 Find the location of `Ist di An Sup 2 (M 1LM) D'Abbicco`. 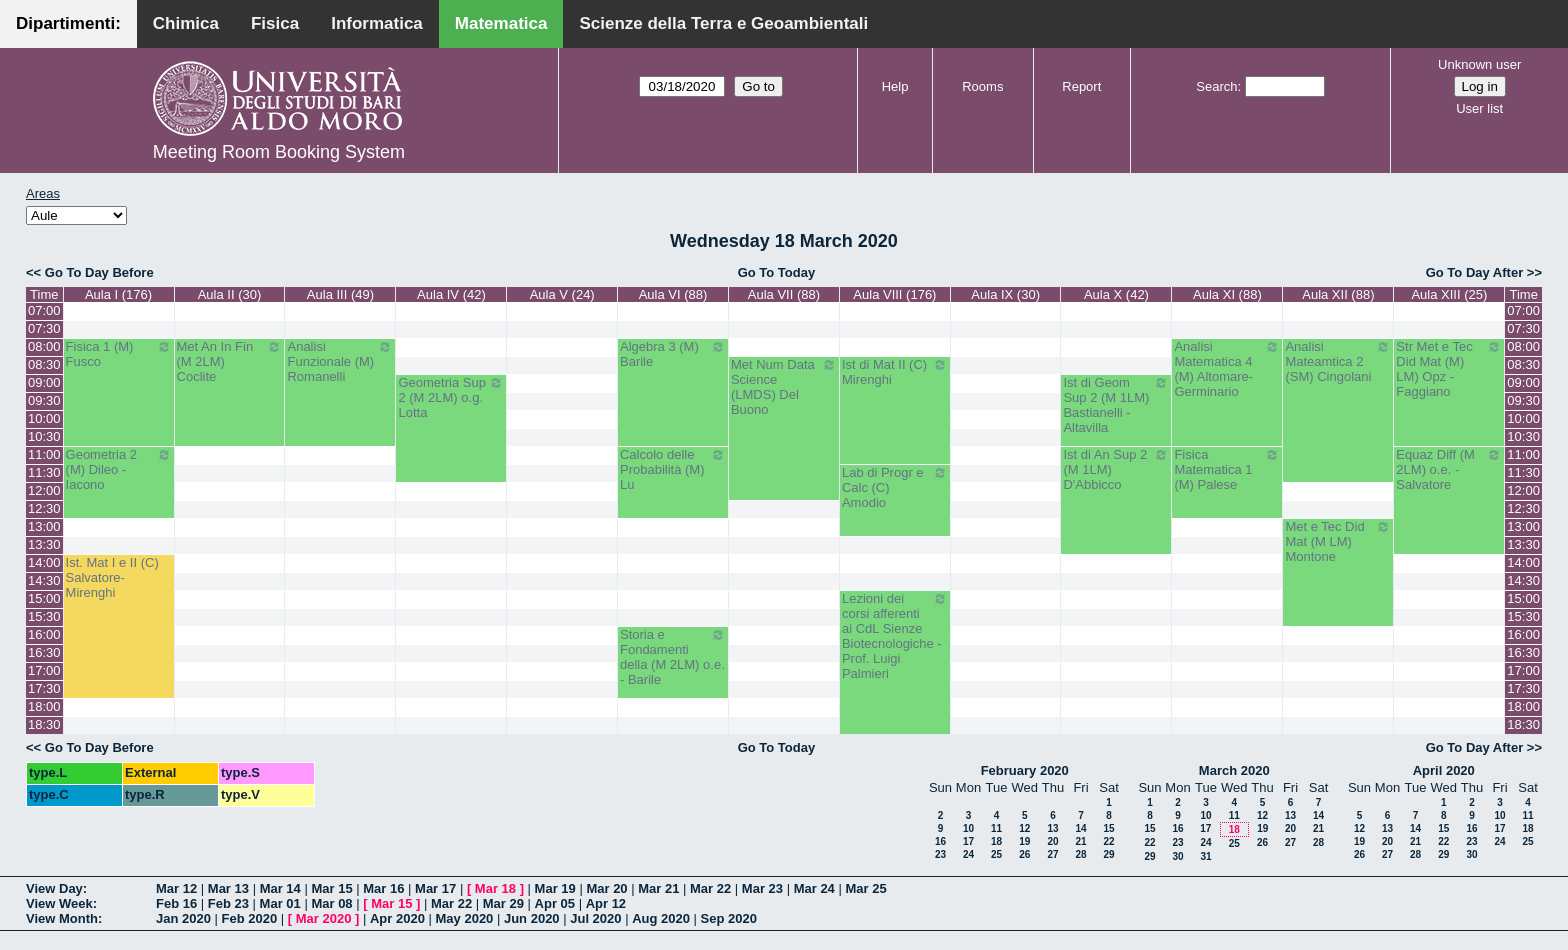

Ist di An Sup 2 (M 1LM) D'Abbicco is located at coordinates (1116, 469).